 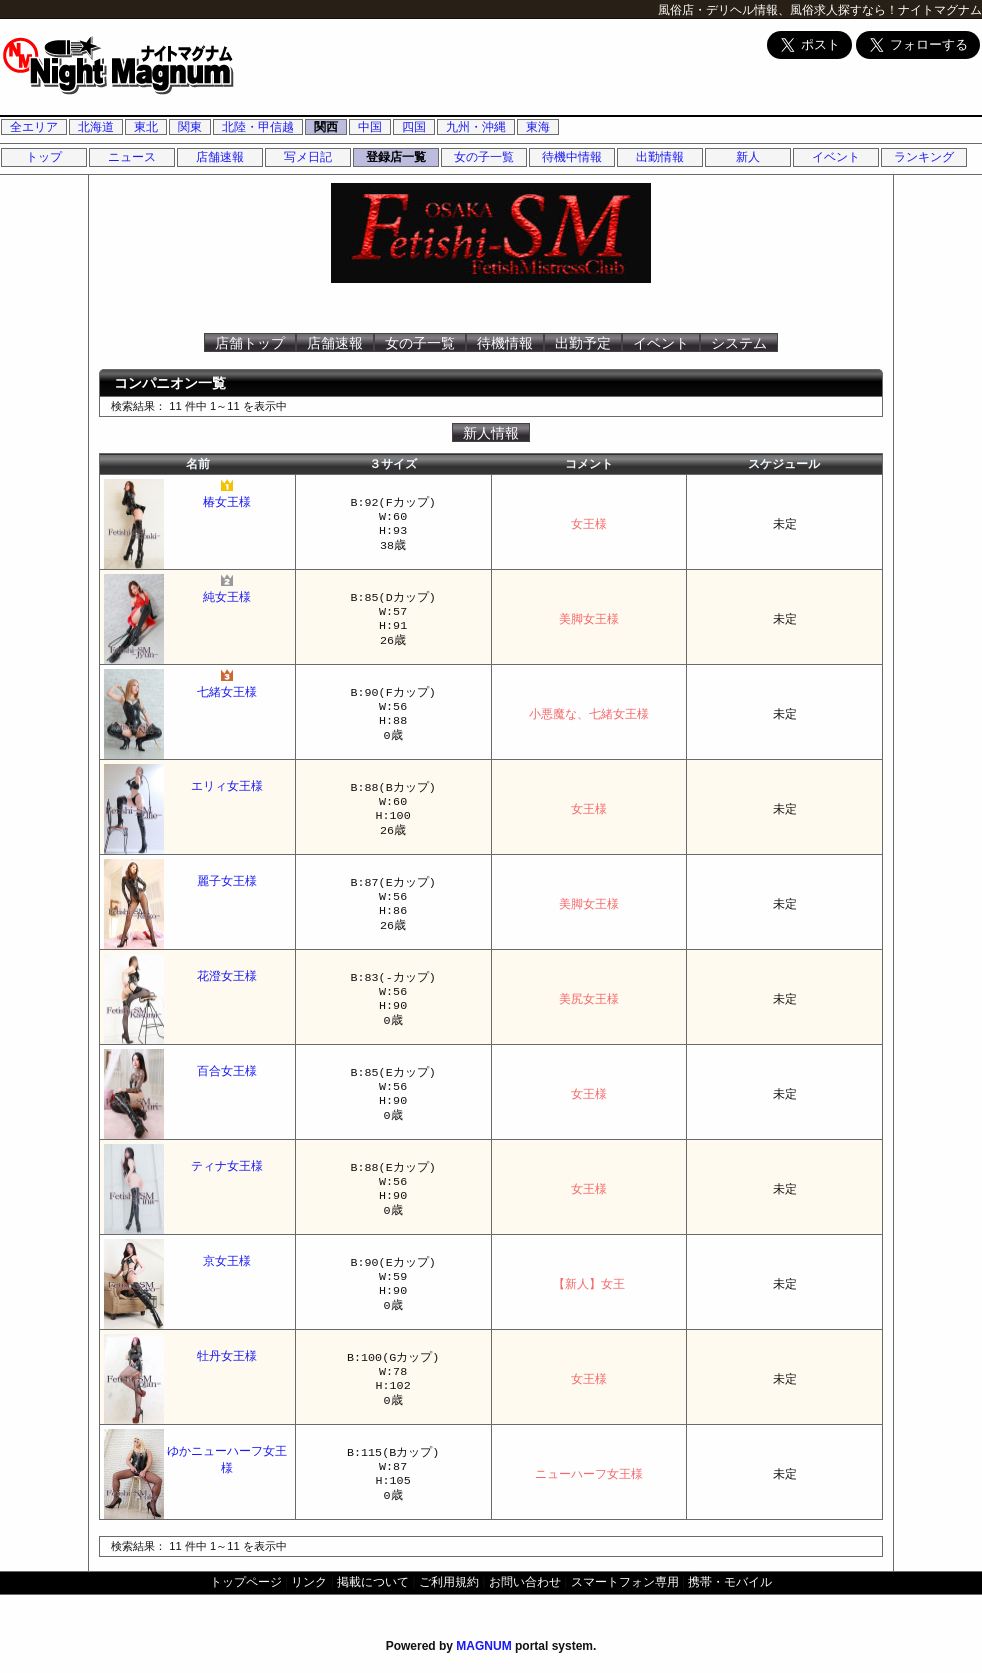 I want to click on 四国, so click(x=414, y=127).